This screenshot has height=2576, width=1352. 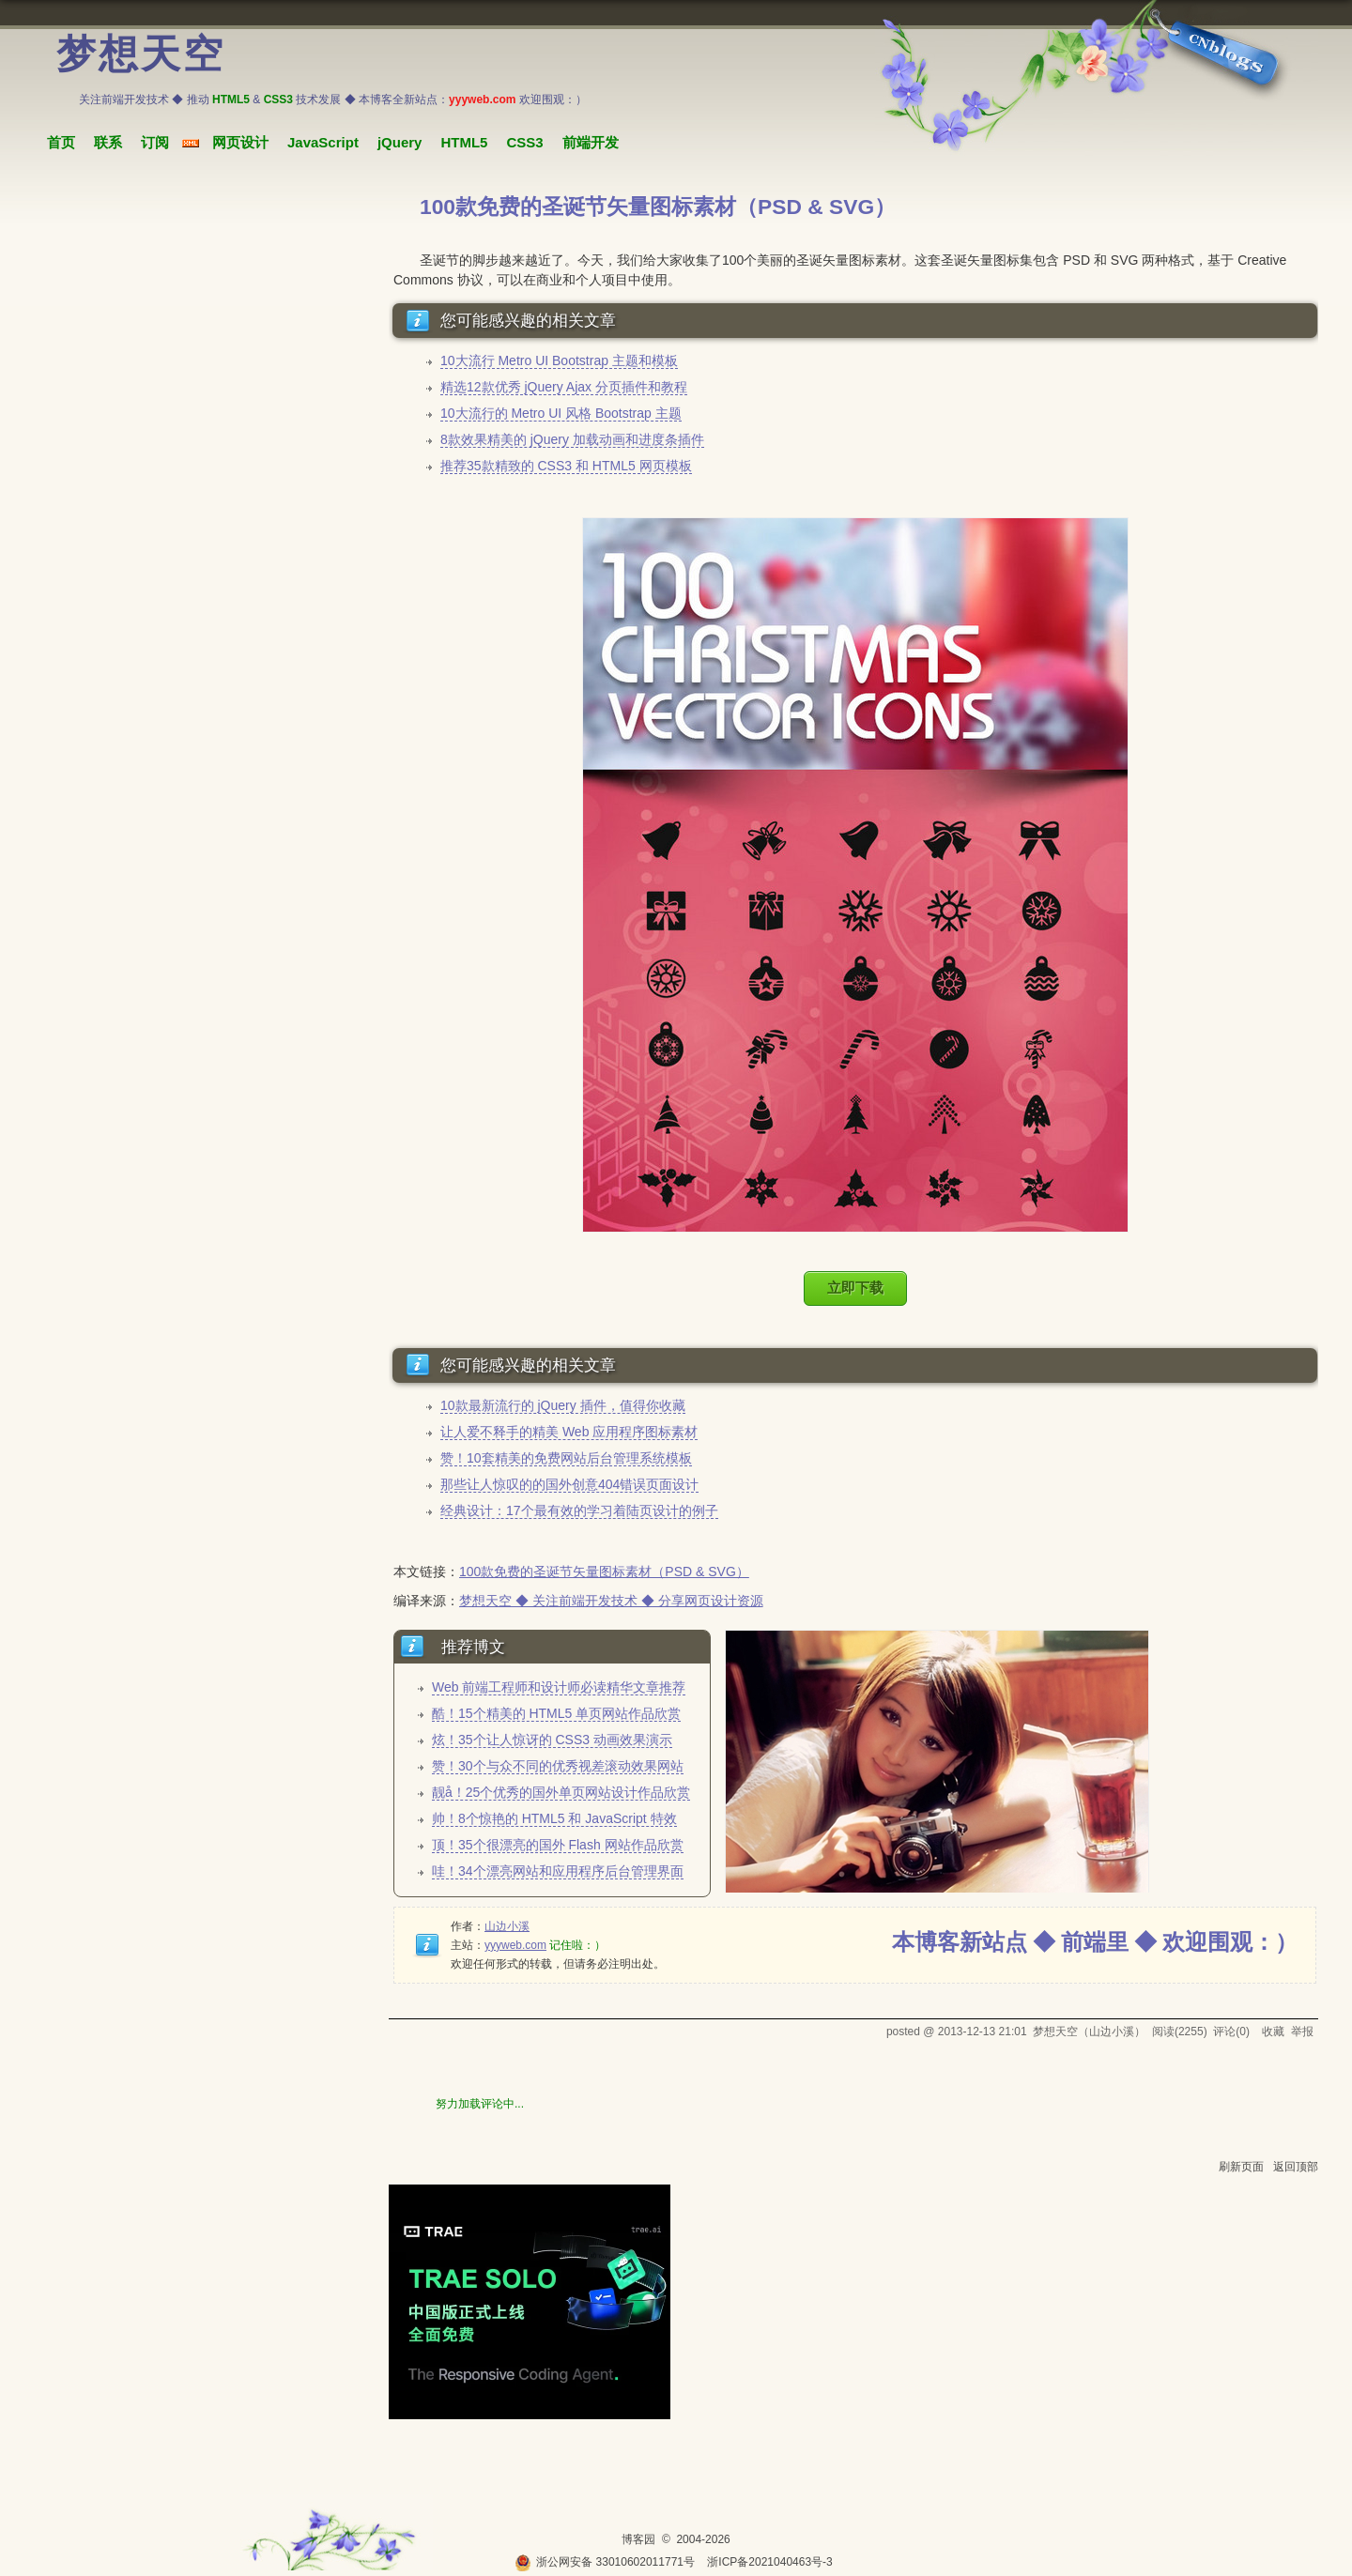 What do you see at coordinates (561, 1792) in the screenshot?
I see `靓å！25个优秀的国外单页网站设计作品欣赏` at bounding box center [561, 1792].